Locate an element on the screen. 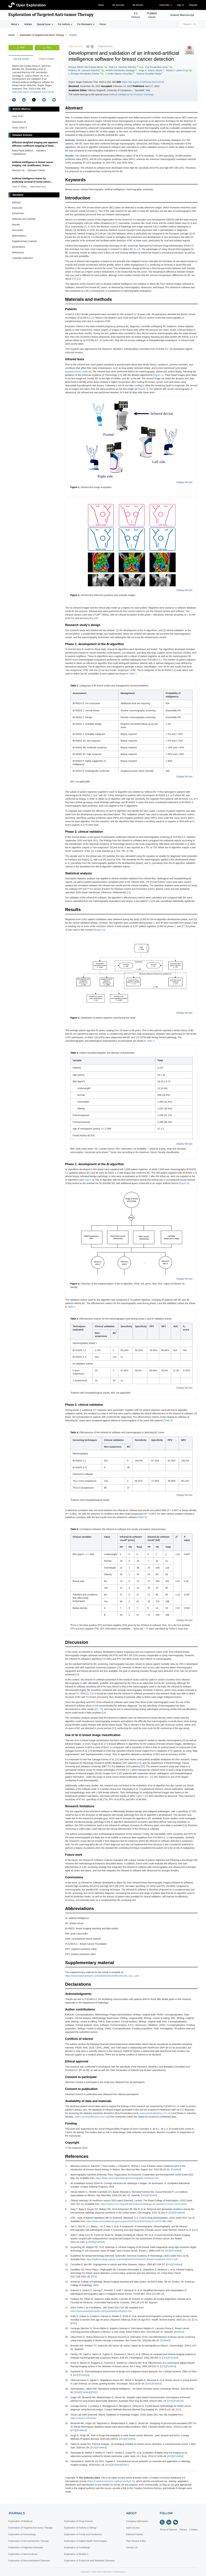  9. is located at coordinates (66, 2235).